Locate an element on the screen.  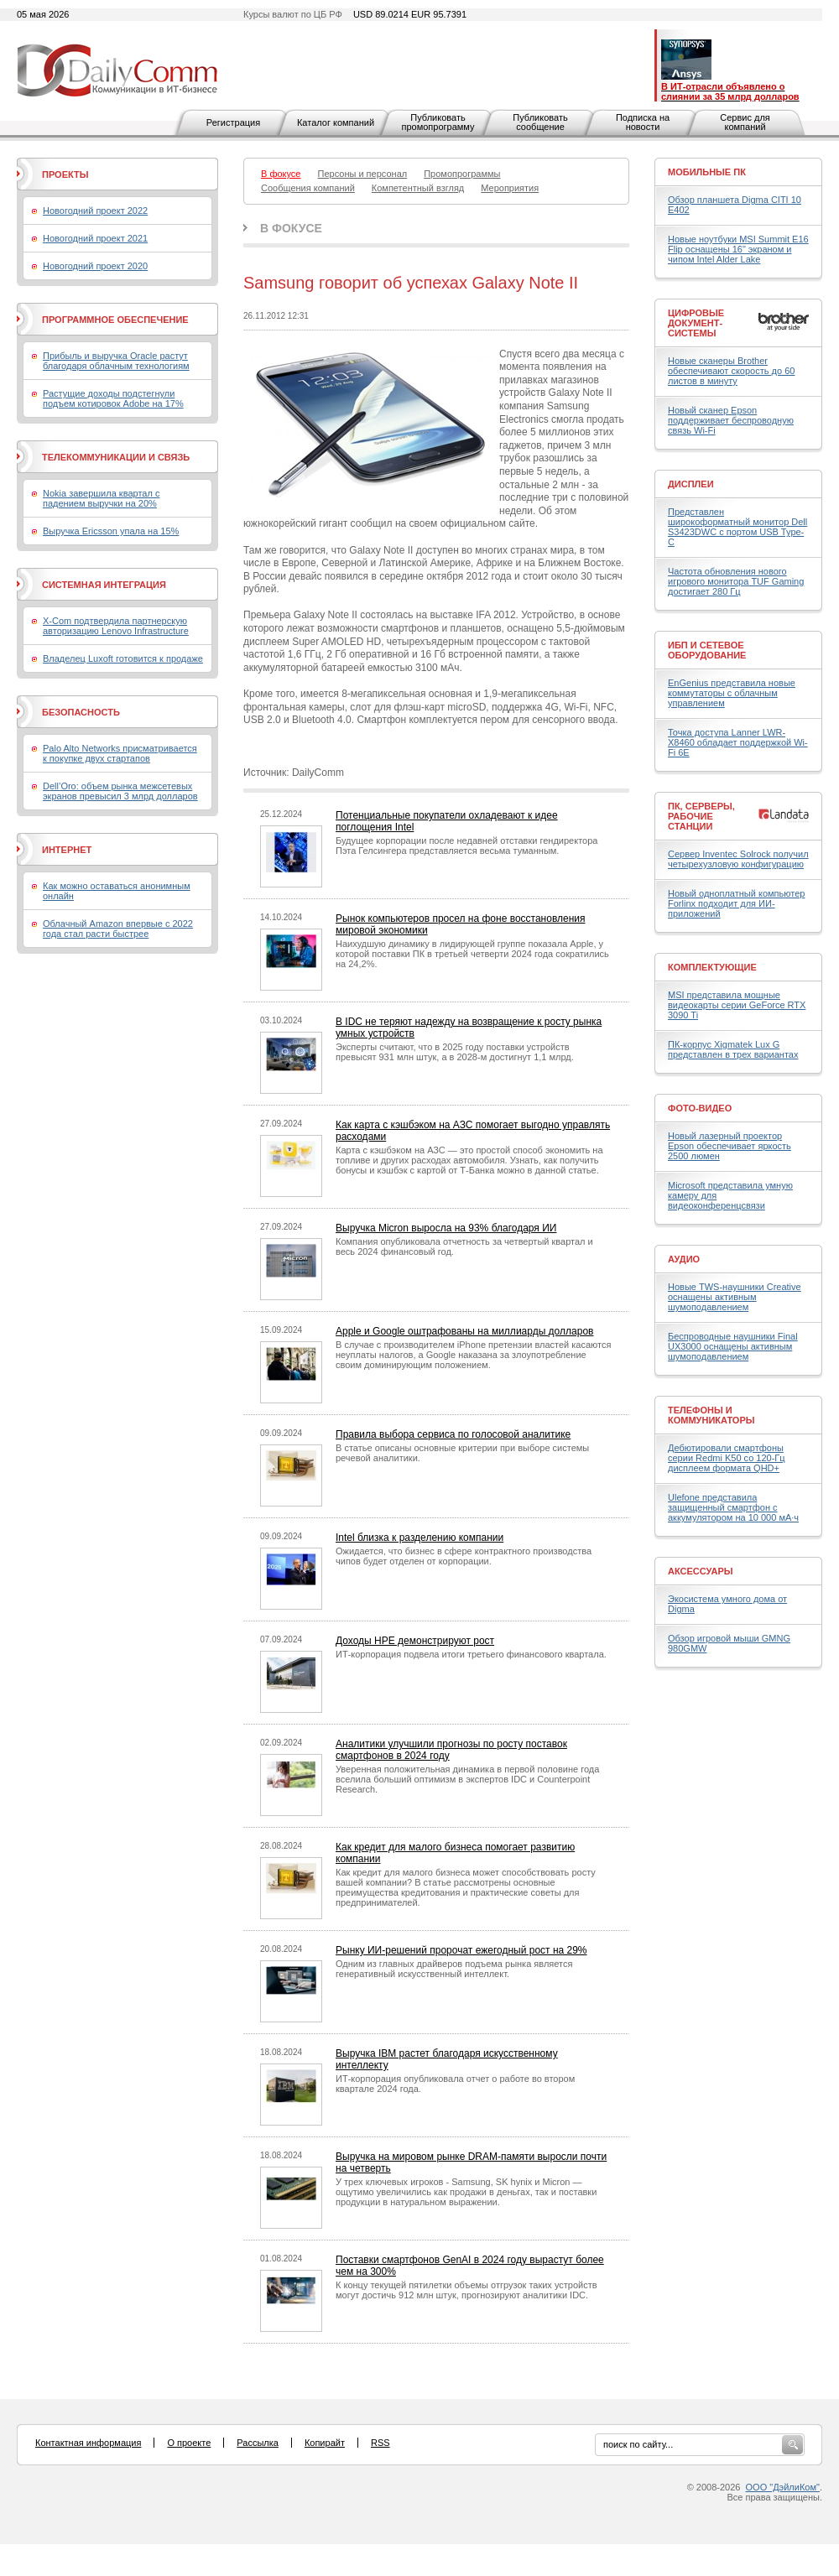
ИБП и сетевое оборудование is located at coordinates (707, 650).